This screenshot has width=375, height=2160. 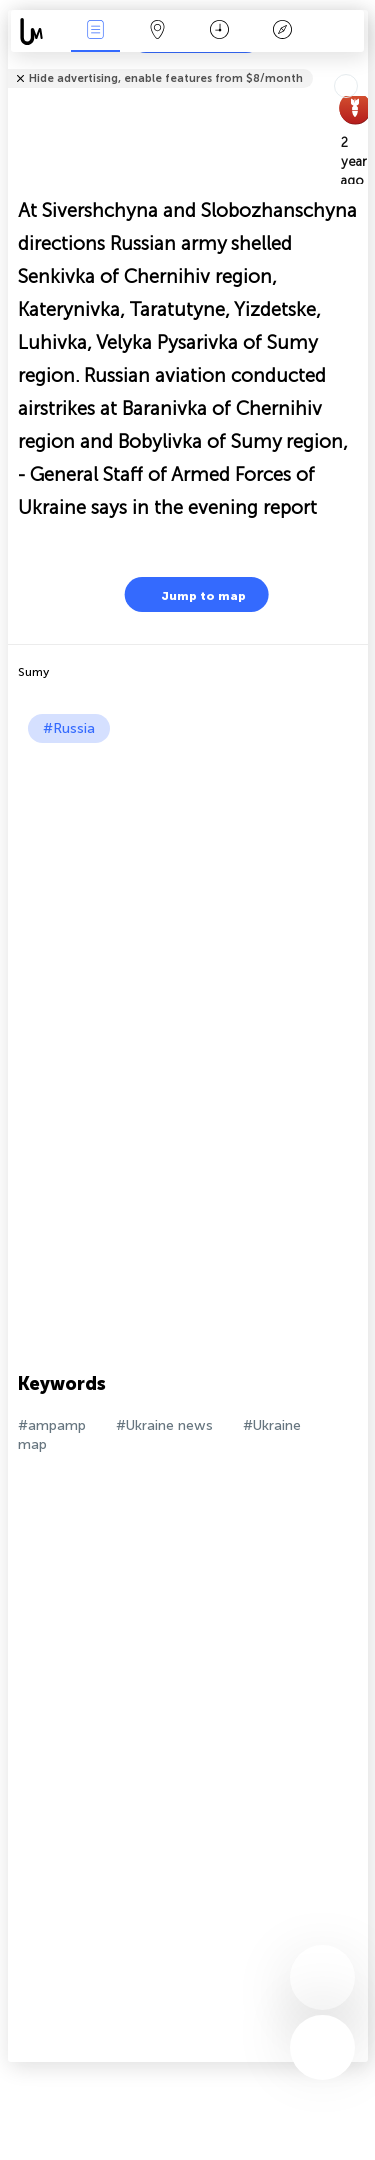 What do you see at coordinates (158, 31) in the screenshot?
I see `Map` at bounding box center [158, 31].